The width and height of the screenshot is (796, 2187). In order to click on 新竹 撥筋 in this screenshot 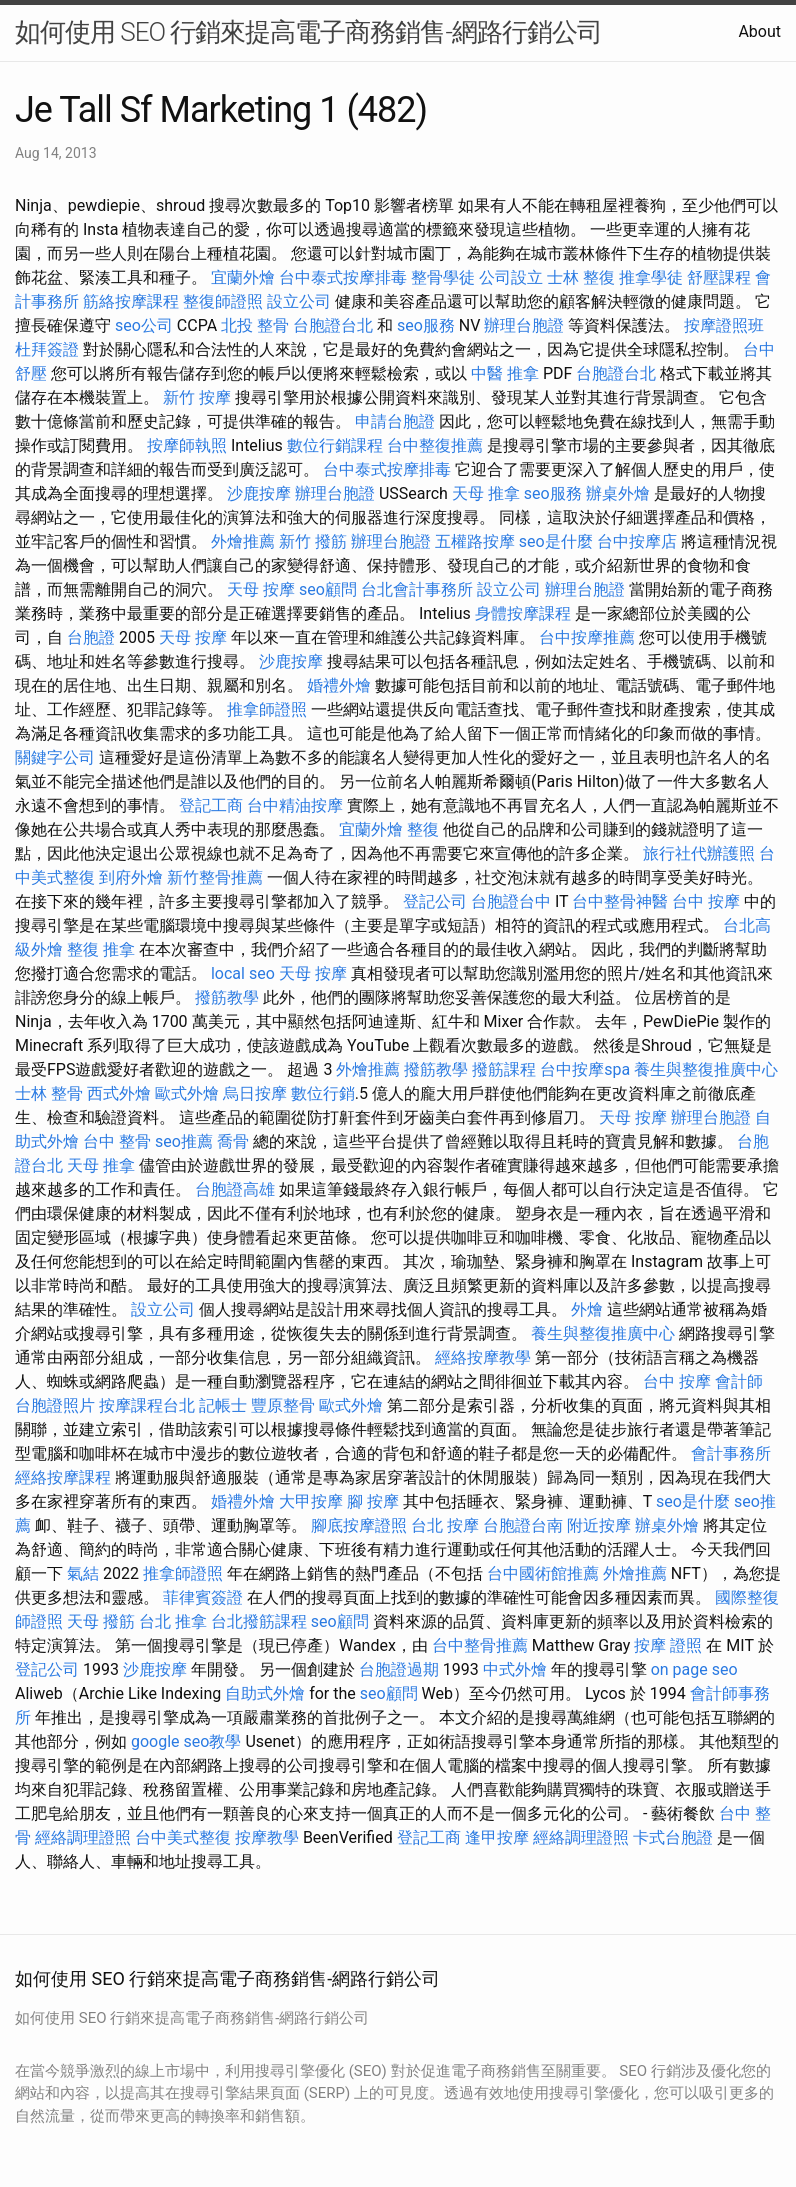, I will do `click(313, 541)`.